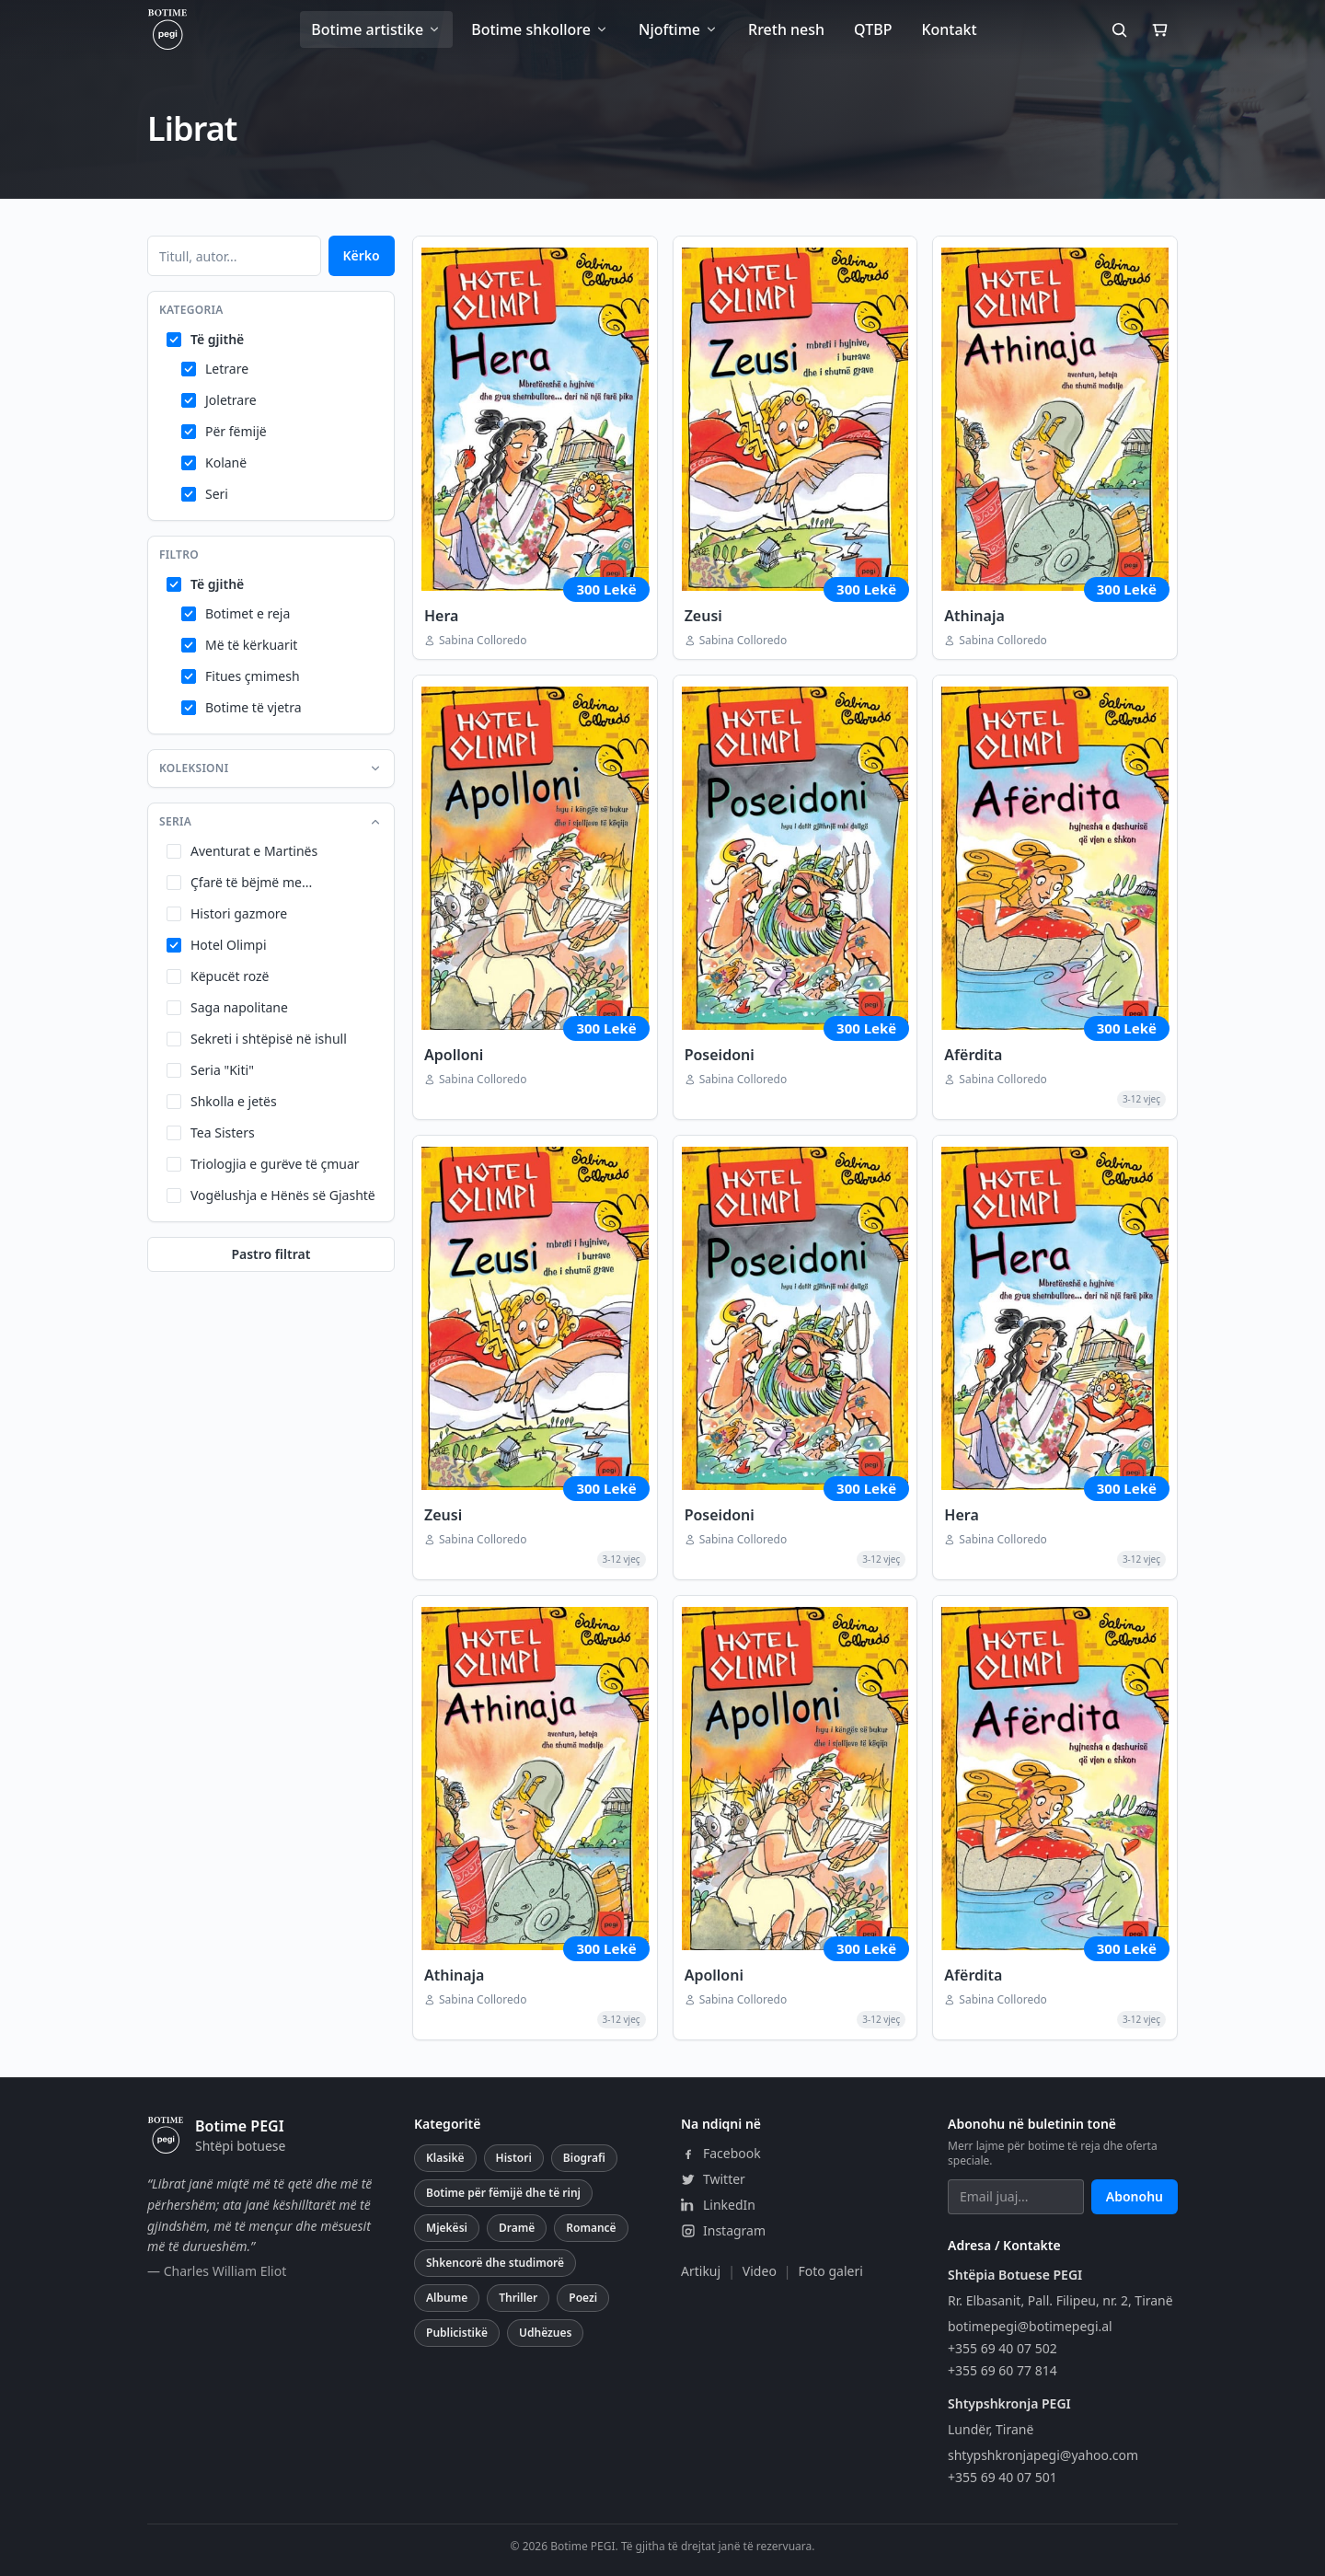 The image size is (1325, 2576). Describe the element at coordinates (545, 2332) in the screenshot. I see `Udhëzues` at that location.